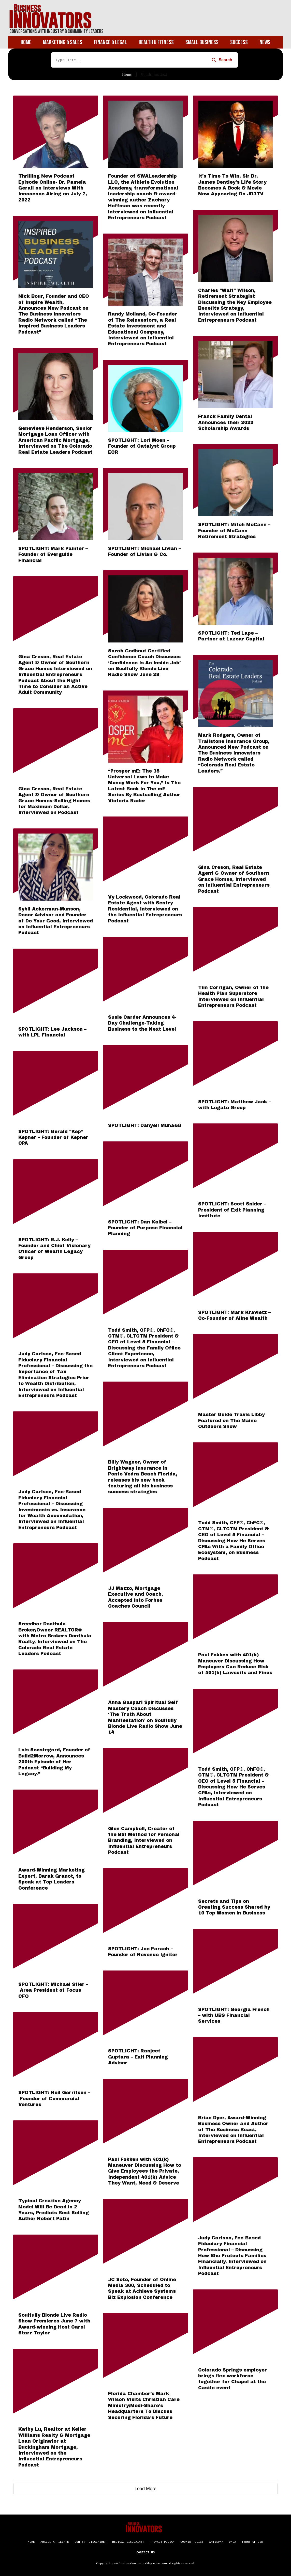 This screenshot has height=2576, width=291. I want to click on SPOTLIGHT: Mitch McCann – Founder of McCann Retirement Strategies, so click(234, 530).